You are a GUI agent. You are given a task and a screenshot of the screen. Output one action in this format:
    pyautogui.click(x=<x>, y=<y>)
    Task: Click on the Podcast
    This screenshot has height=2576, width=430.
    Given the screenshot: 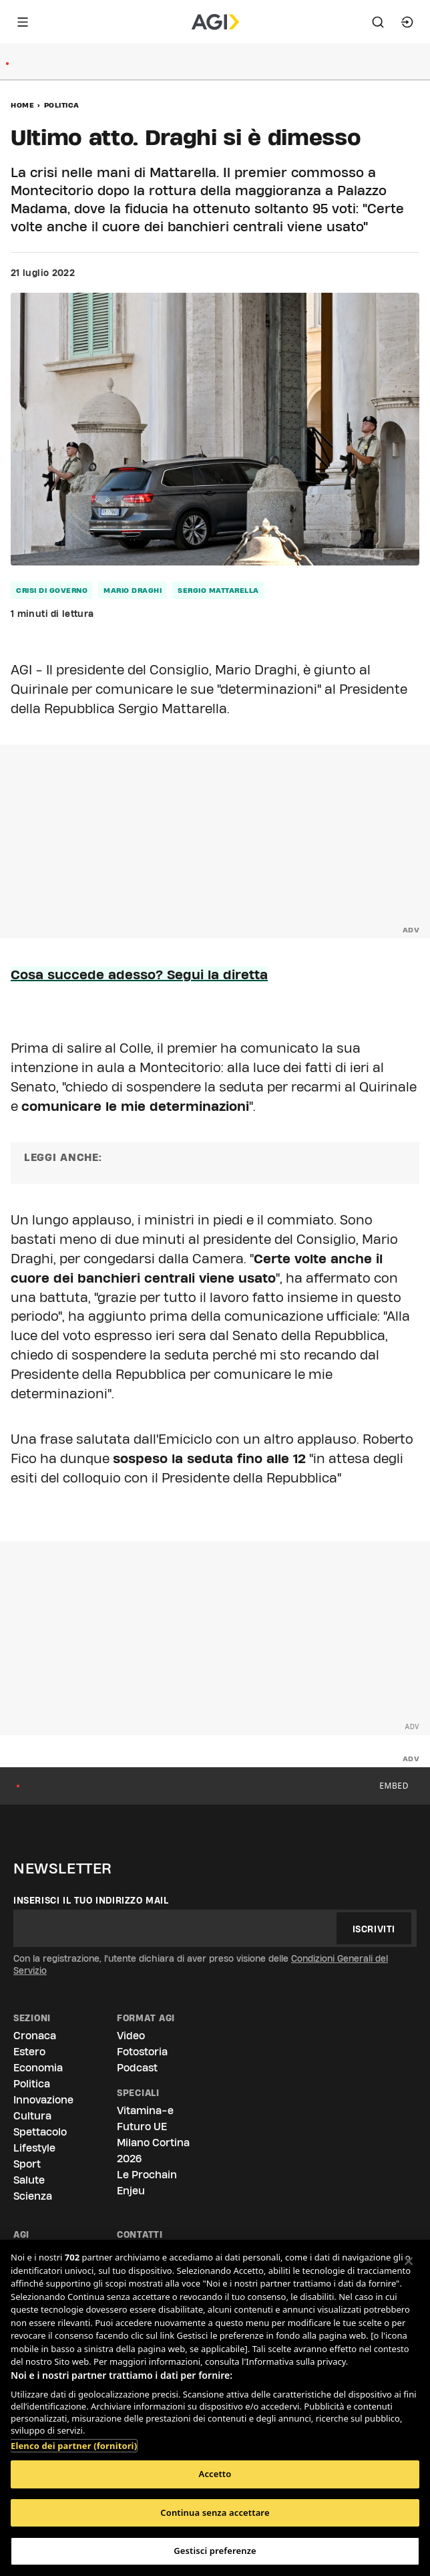 What is the action you would take?
    pyautogui.click(x=137, y=2067)
    